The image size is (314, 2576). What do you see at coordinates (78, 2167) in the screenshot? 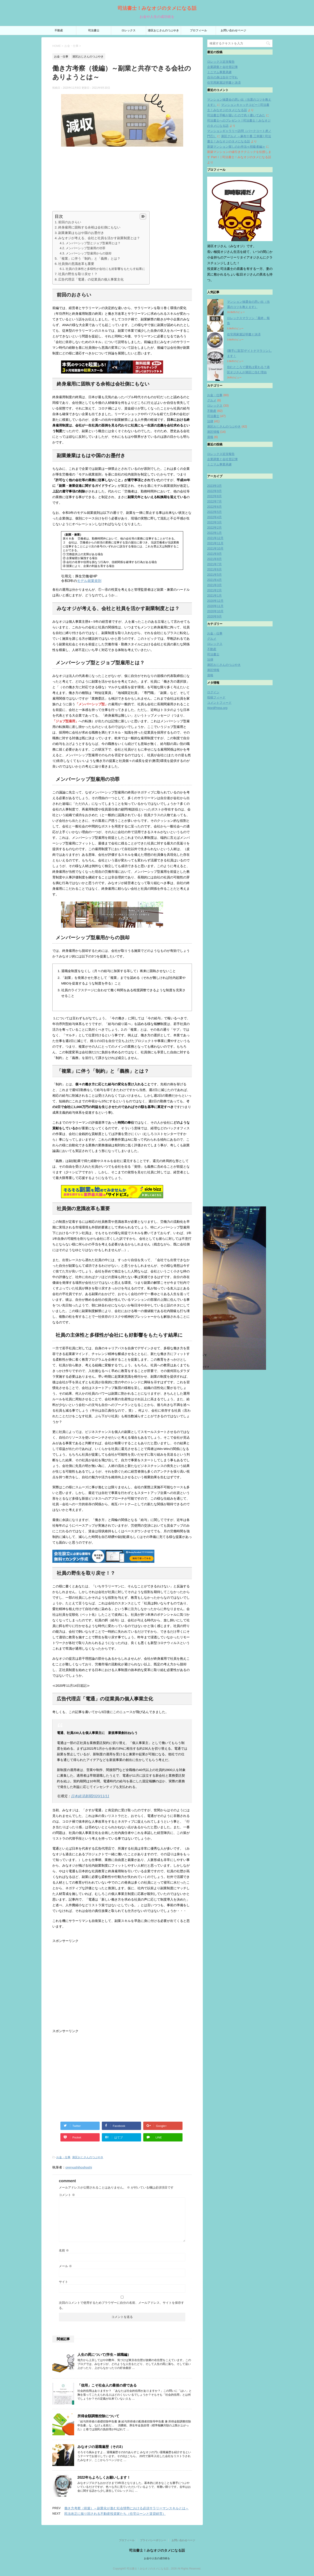
I see `oreryushihoshoshi` at bounding box center [78, 2167].